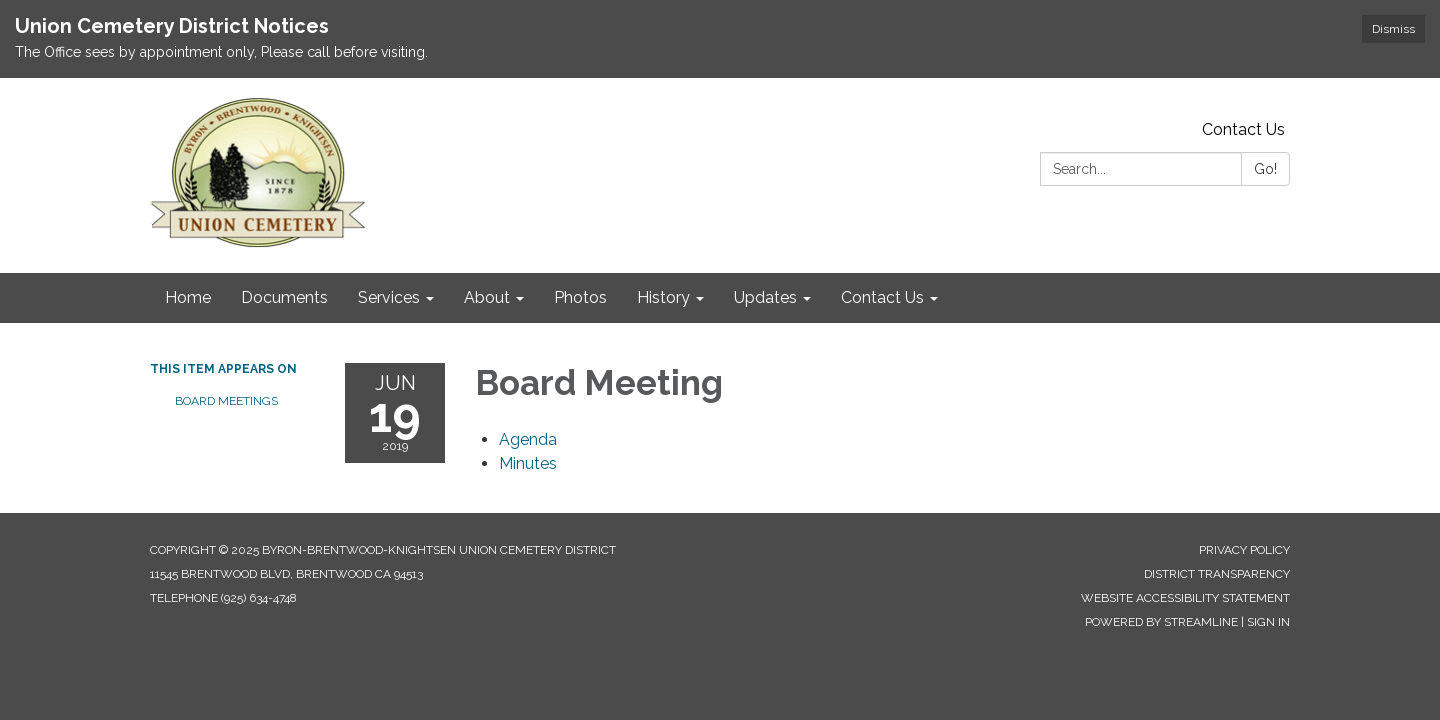  What do you see at coordinates (1161, 622) in the screenshot?
I see `Powered by Streamline` at bounding box center [1161, 622].